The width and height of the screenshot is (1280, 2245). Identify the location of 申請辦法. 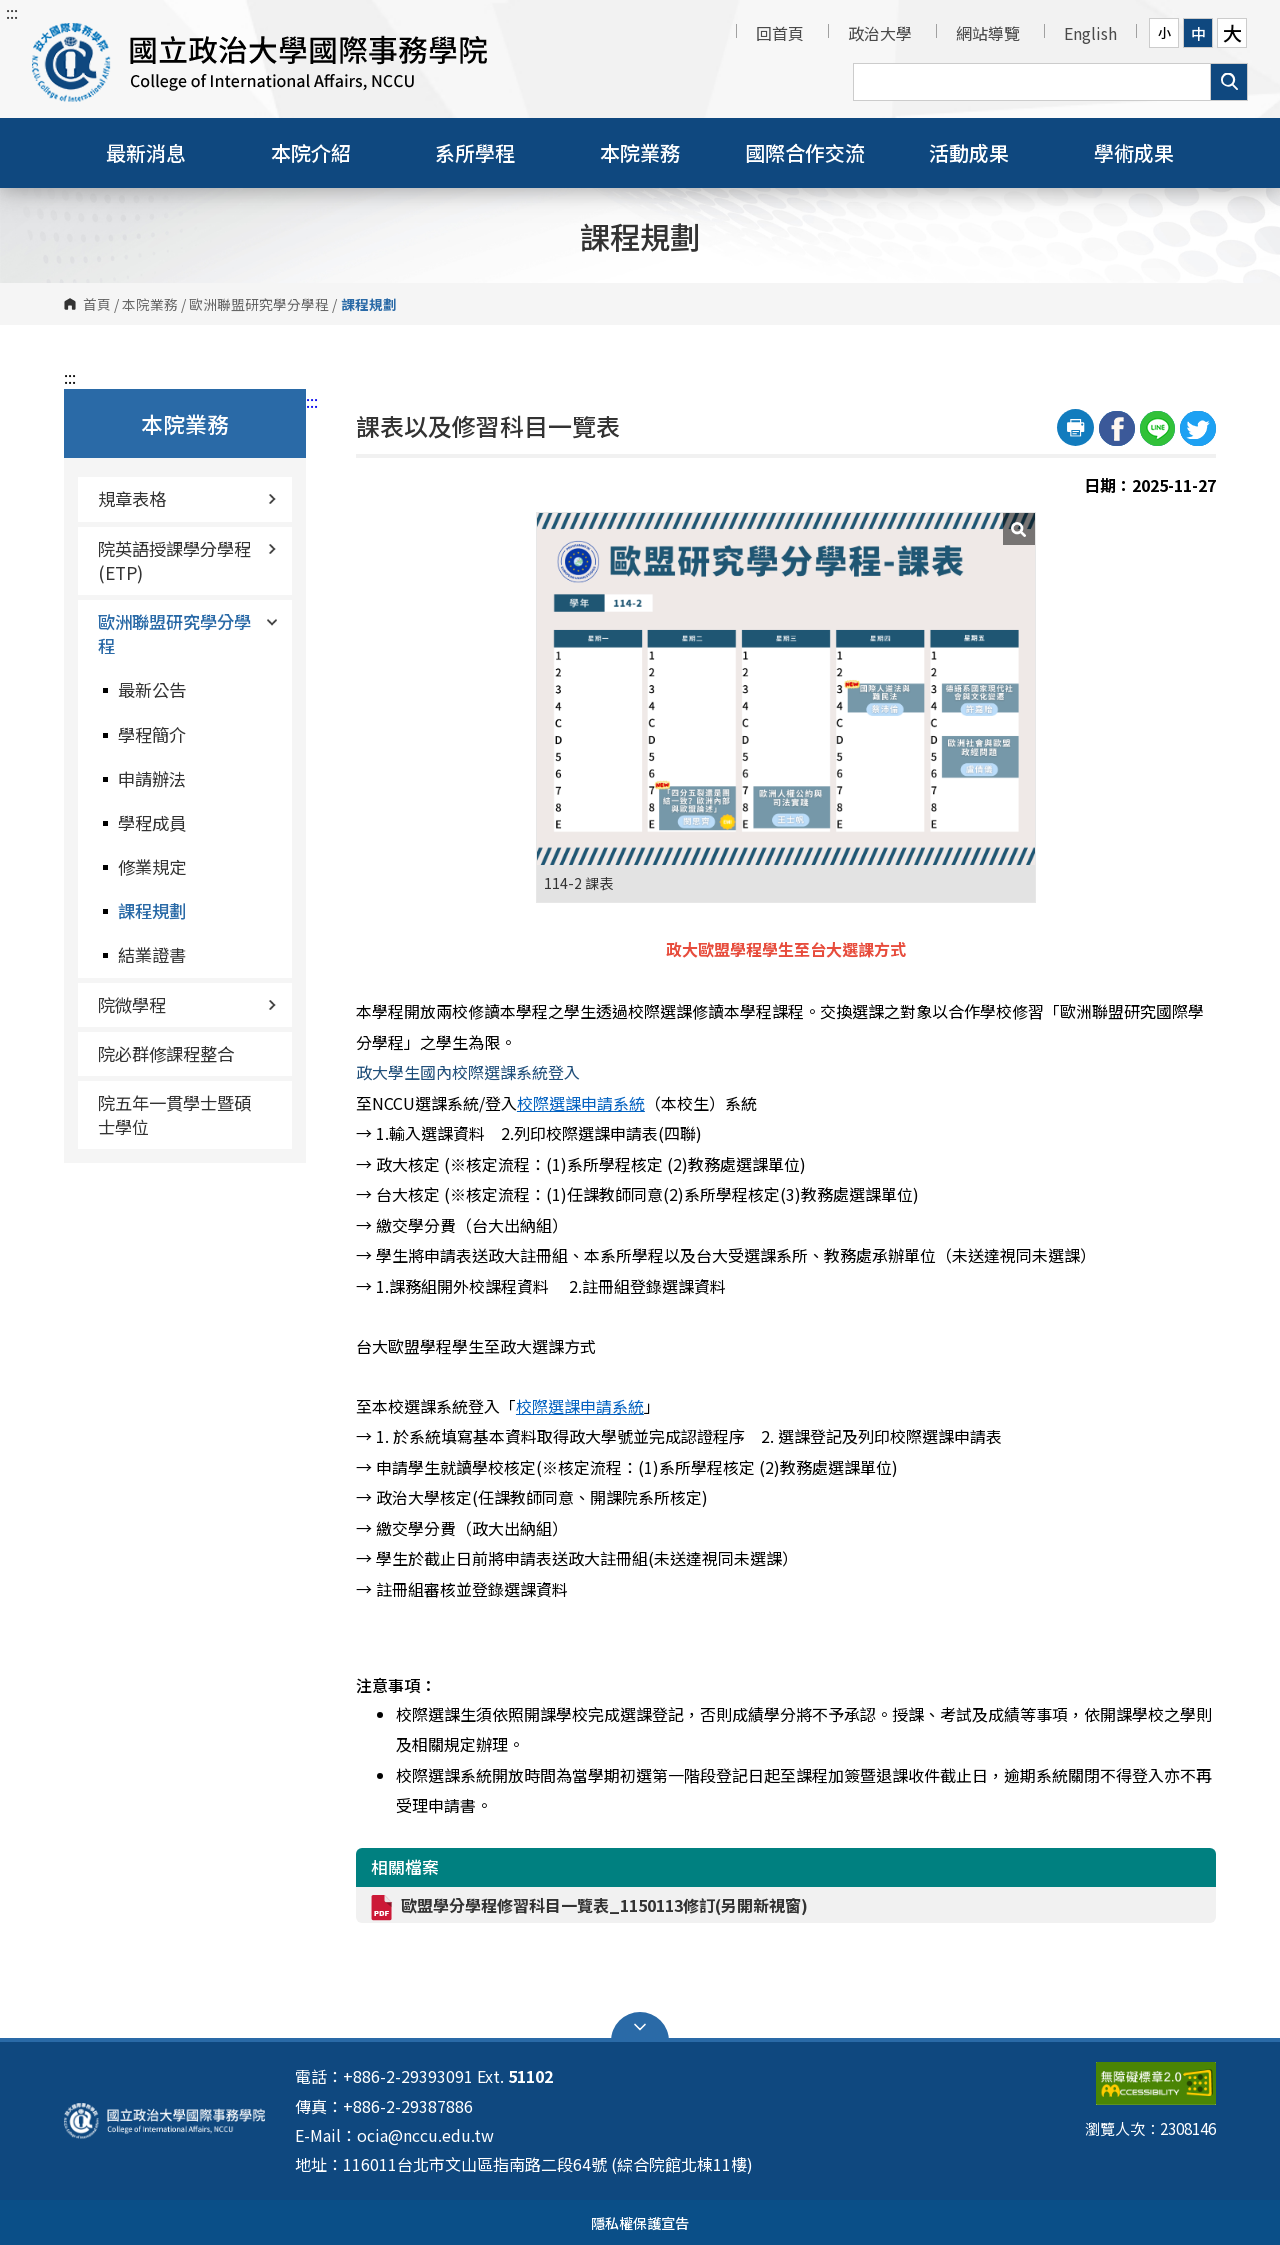
(152, 778).